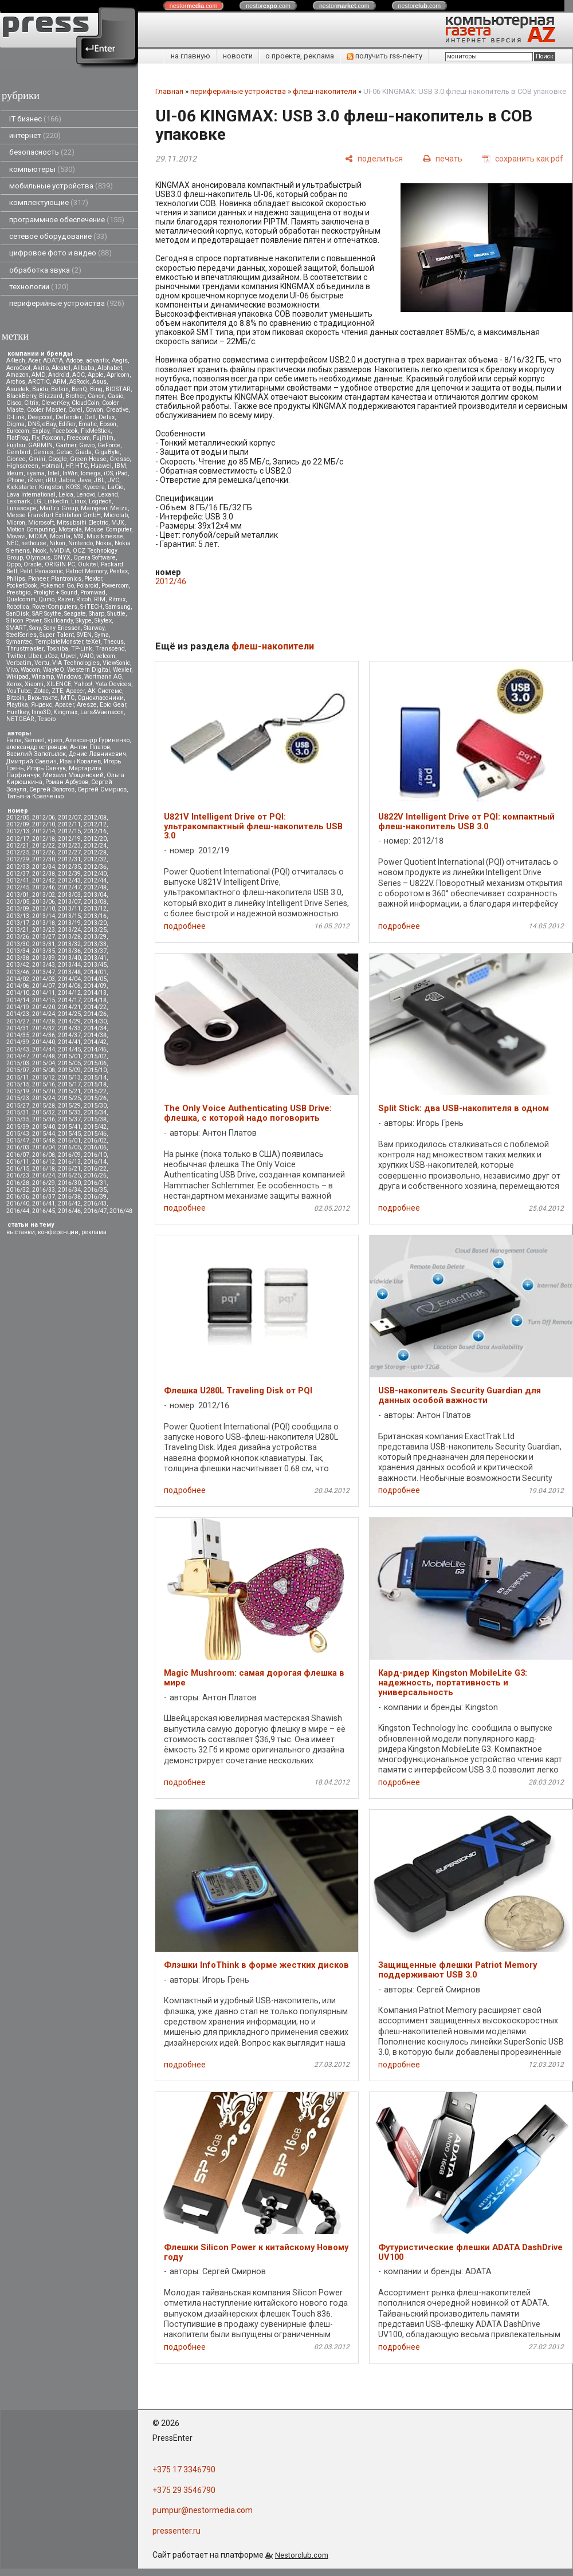 The width and height of the screenshot is (573, 2576). Describe the element at coordinates (101, 466) in the screenshot. I see `Huawei` at that location.